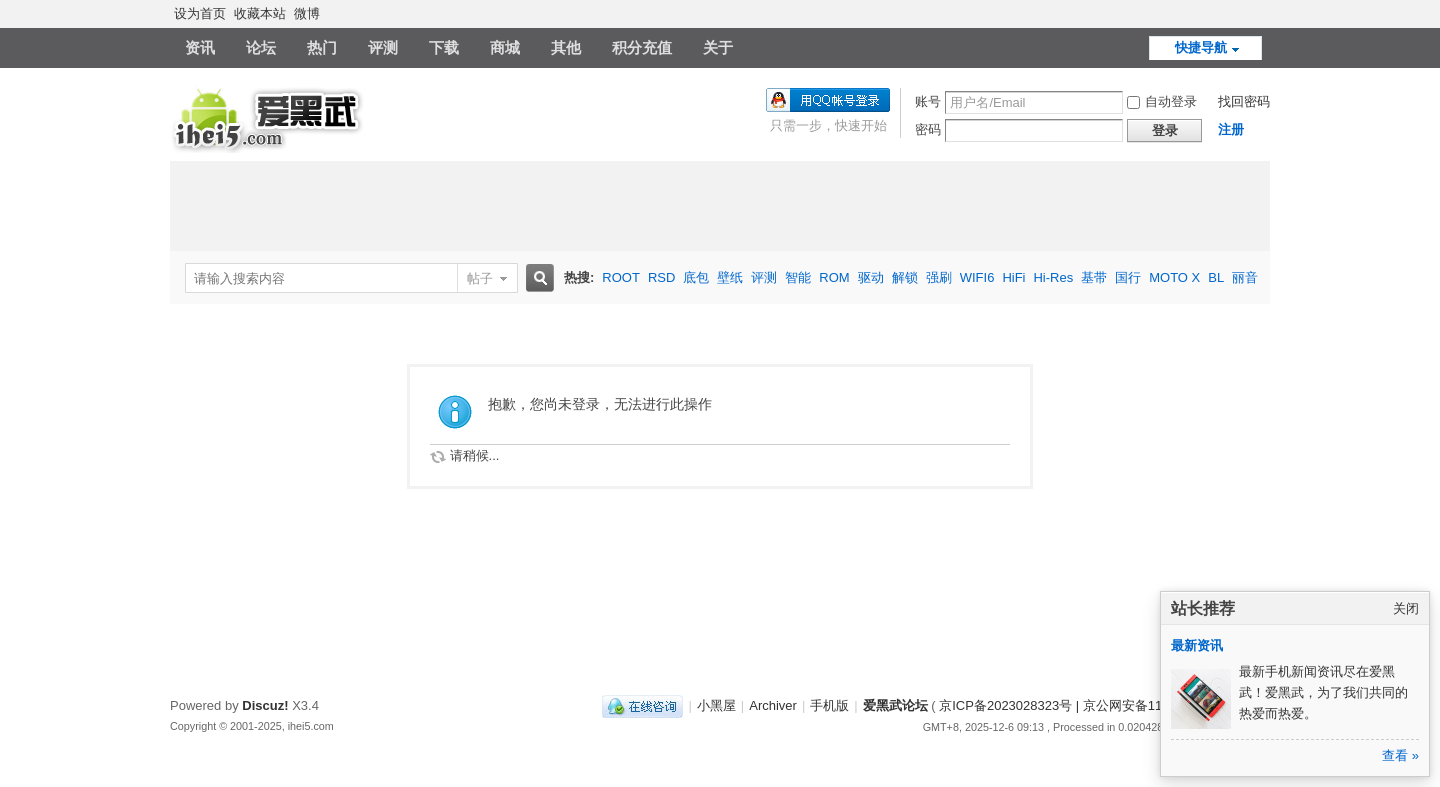 The width and height of the screenshot is (1440, 787). I want to click on ROM, so click(834, 277).